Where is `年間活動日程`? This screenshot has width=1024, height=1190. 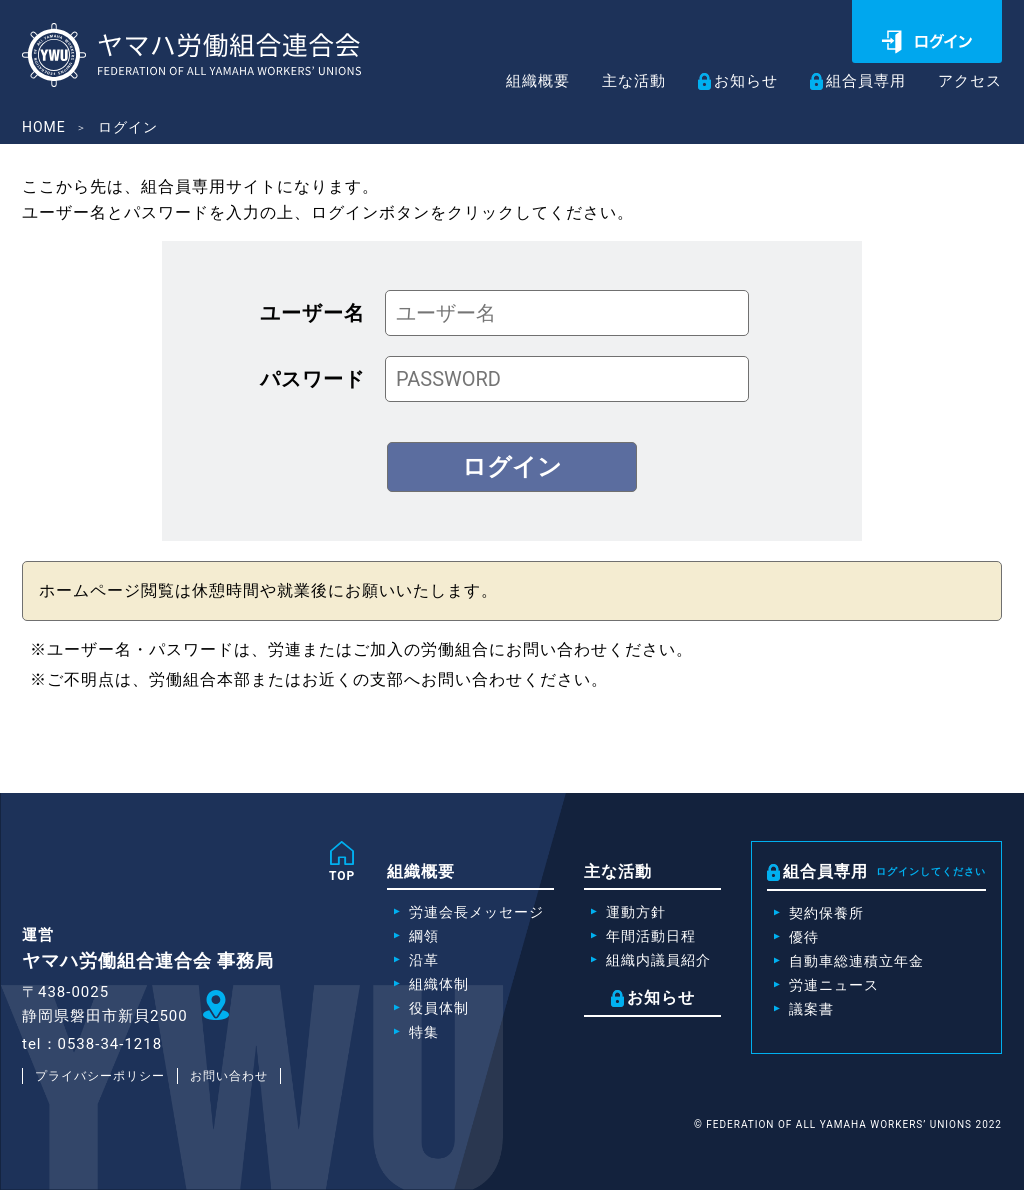 年間活動日程 is located at coordinates (651, 936).